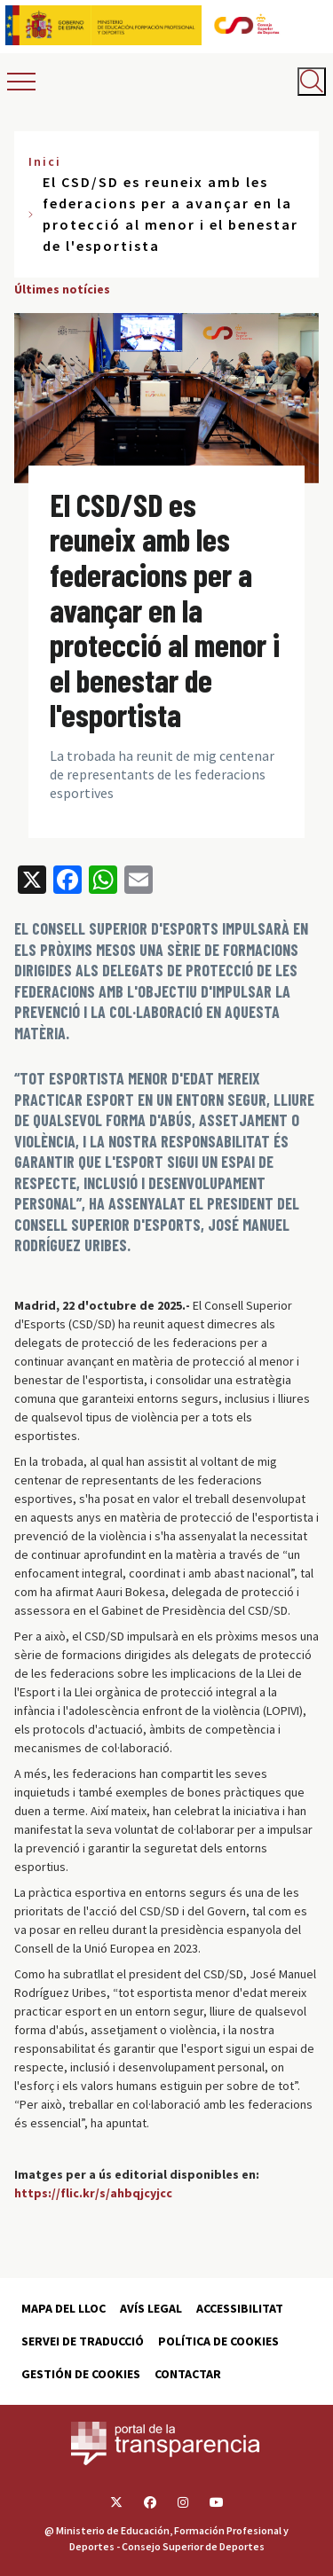 This screenshot has height=2576, width=333. I want to click on Contactar, so click(188, 2374).